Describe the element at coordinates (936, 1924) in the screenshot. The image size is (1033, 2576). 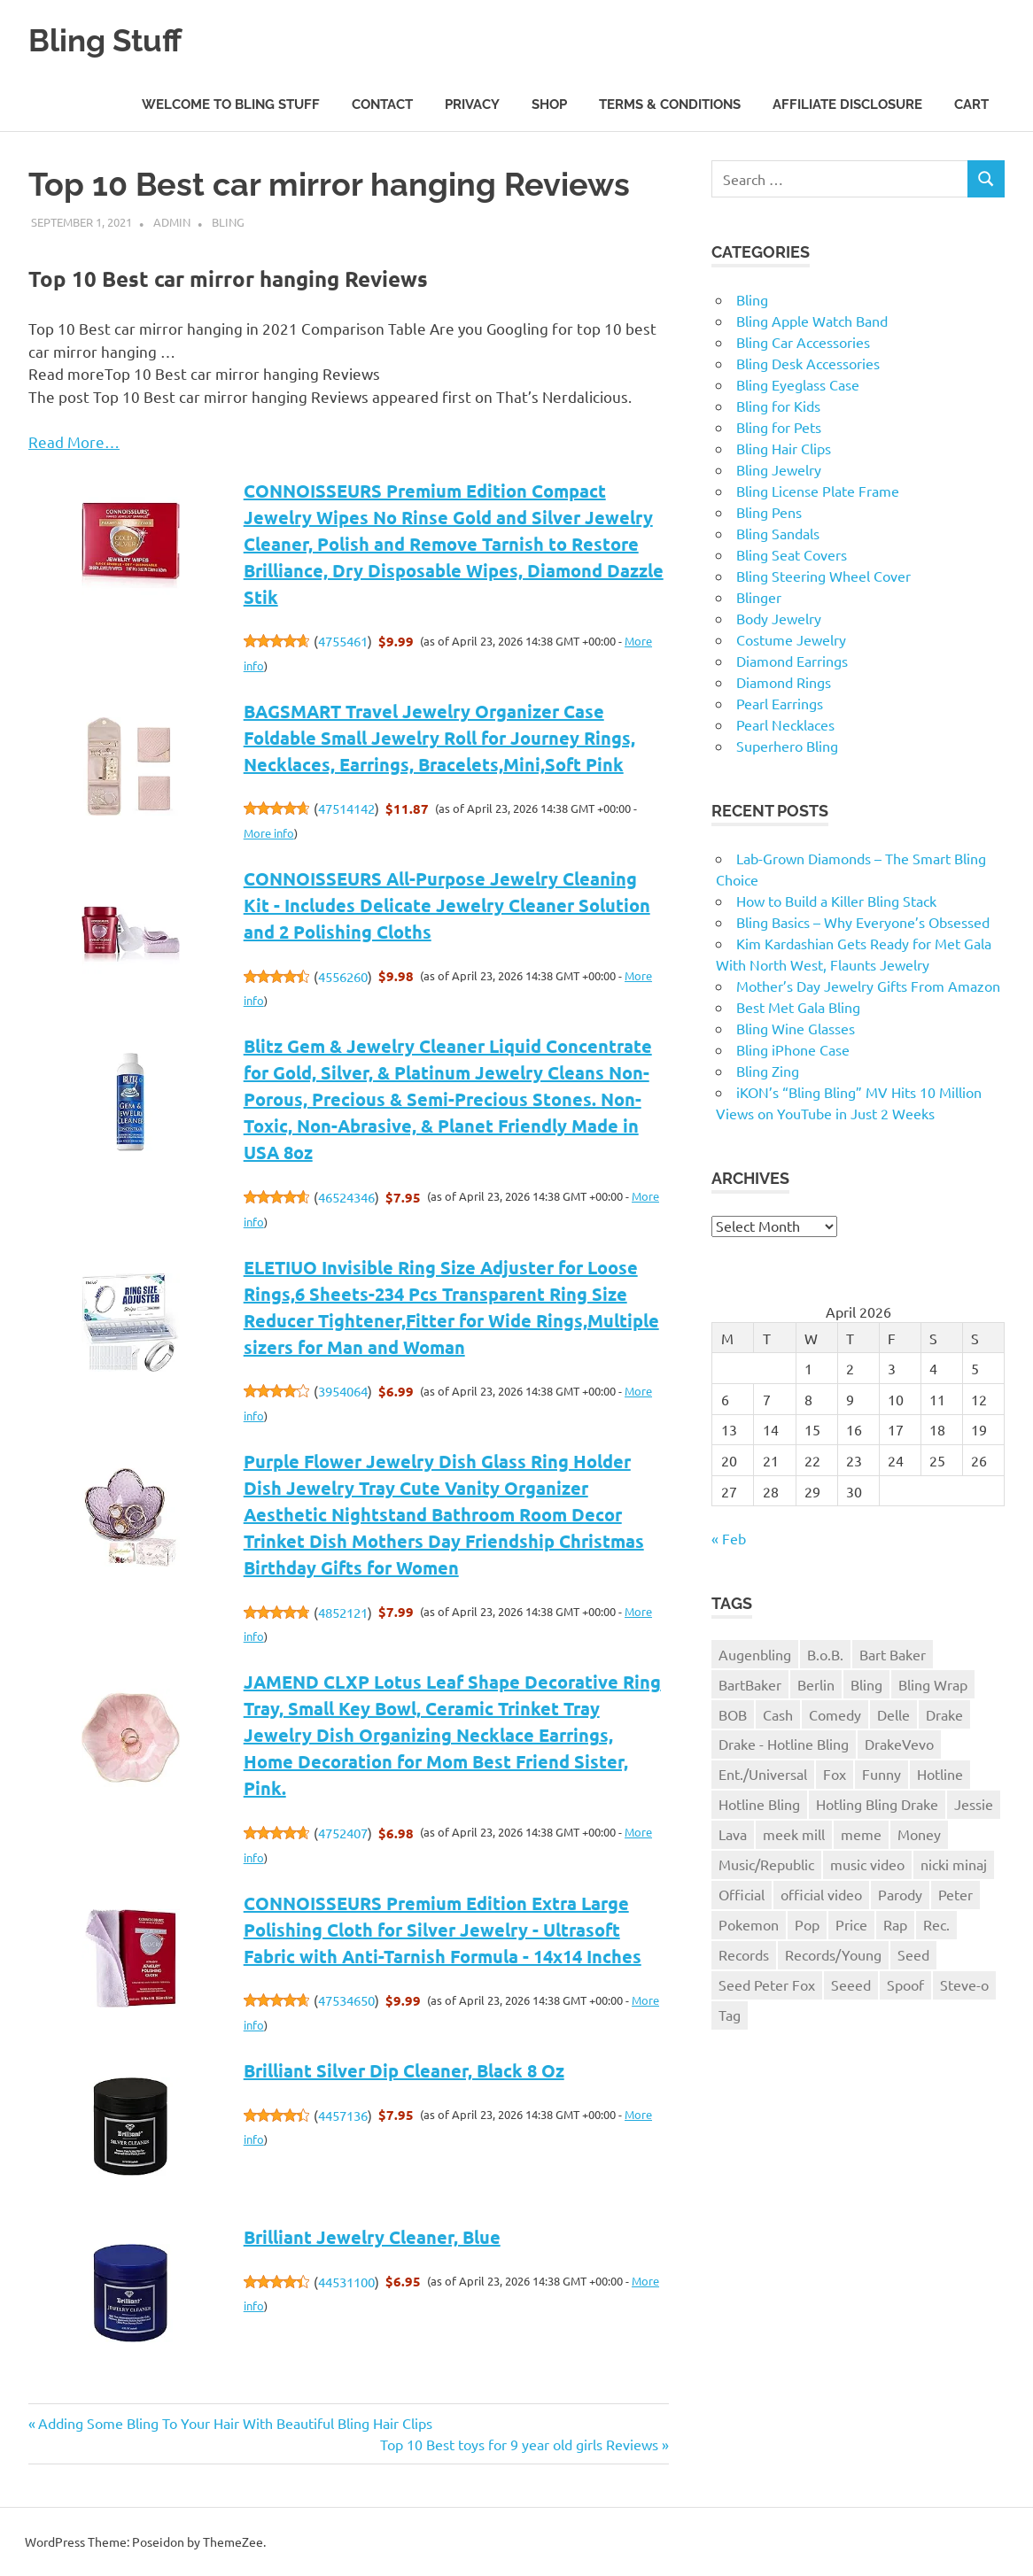
I see `Rec. [Rec. (1 item)]` at that location.